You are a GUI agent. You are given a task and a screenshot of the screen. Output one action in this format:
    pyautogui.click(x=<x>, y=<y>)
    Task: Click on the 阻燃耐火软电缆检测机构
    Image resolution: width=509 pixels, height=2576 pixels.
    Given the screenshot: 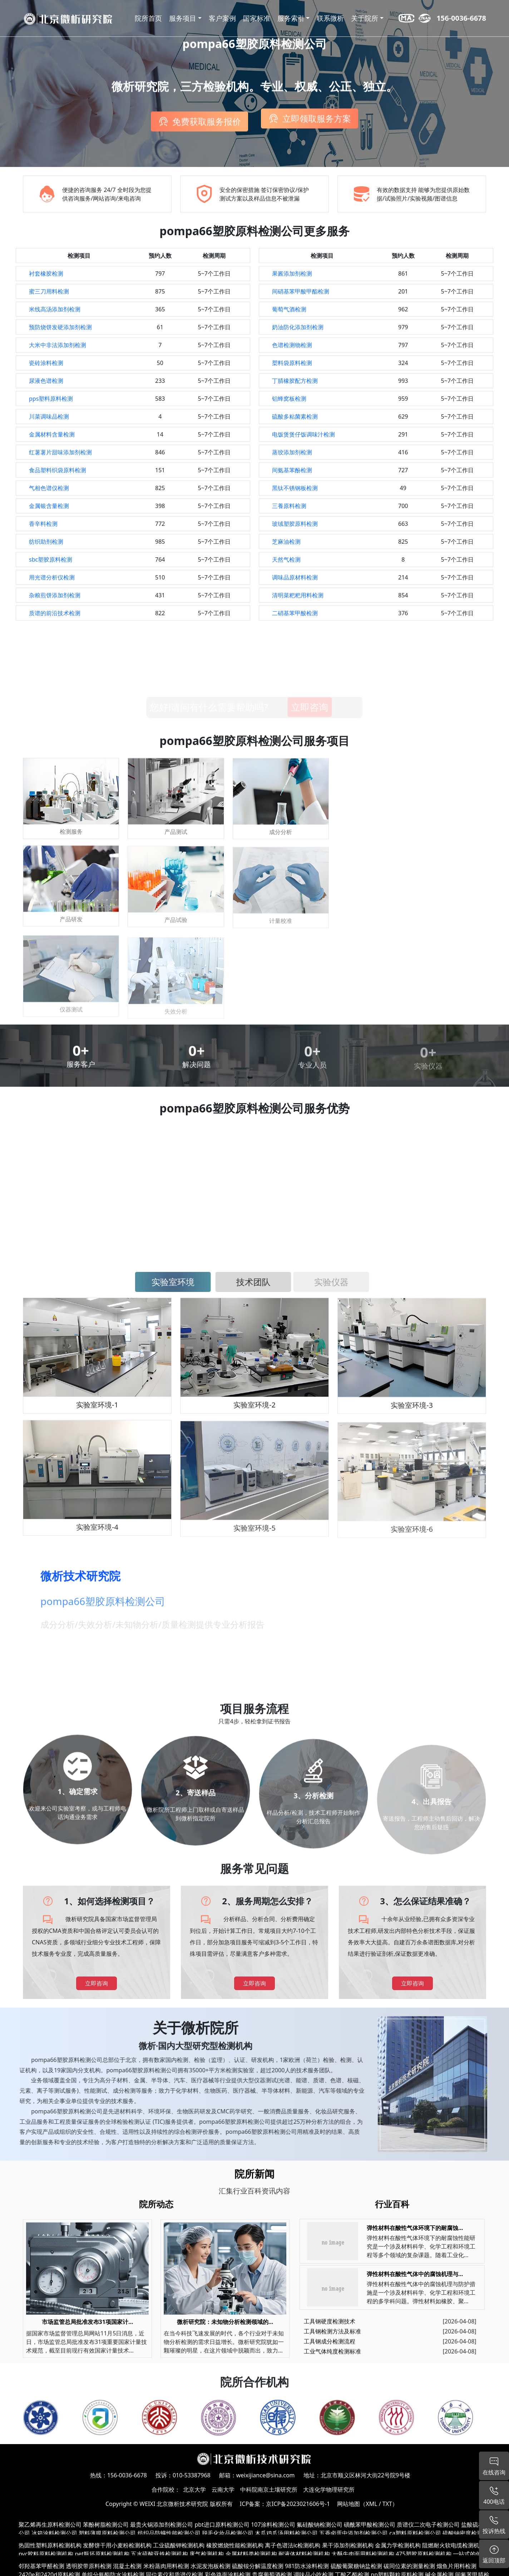 What is the action you would take?
    pyautogui.click(x=453, y=2545)
    